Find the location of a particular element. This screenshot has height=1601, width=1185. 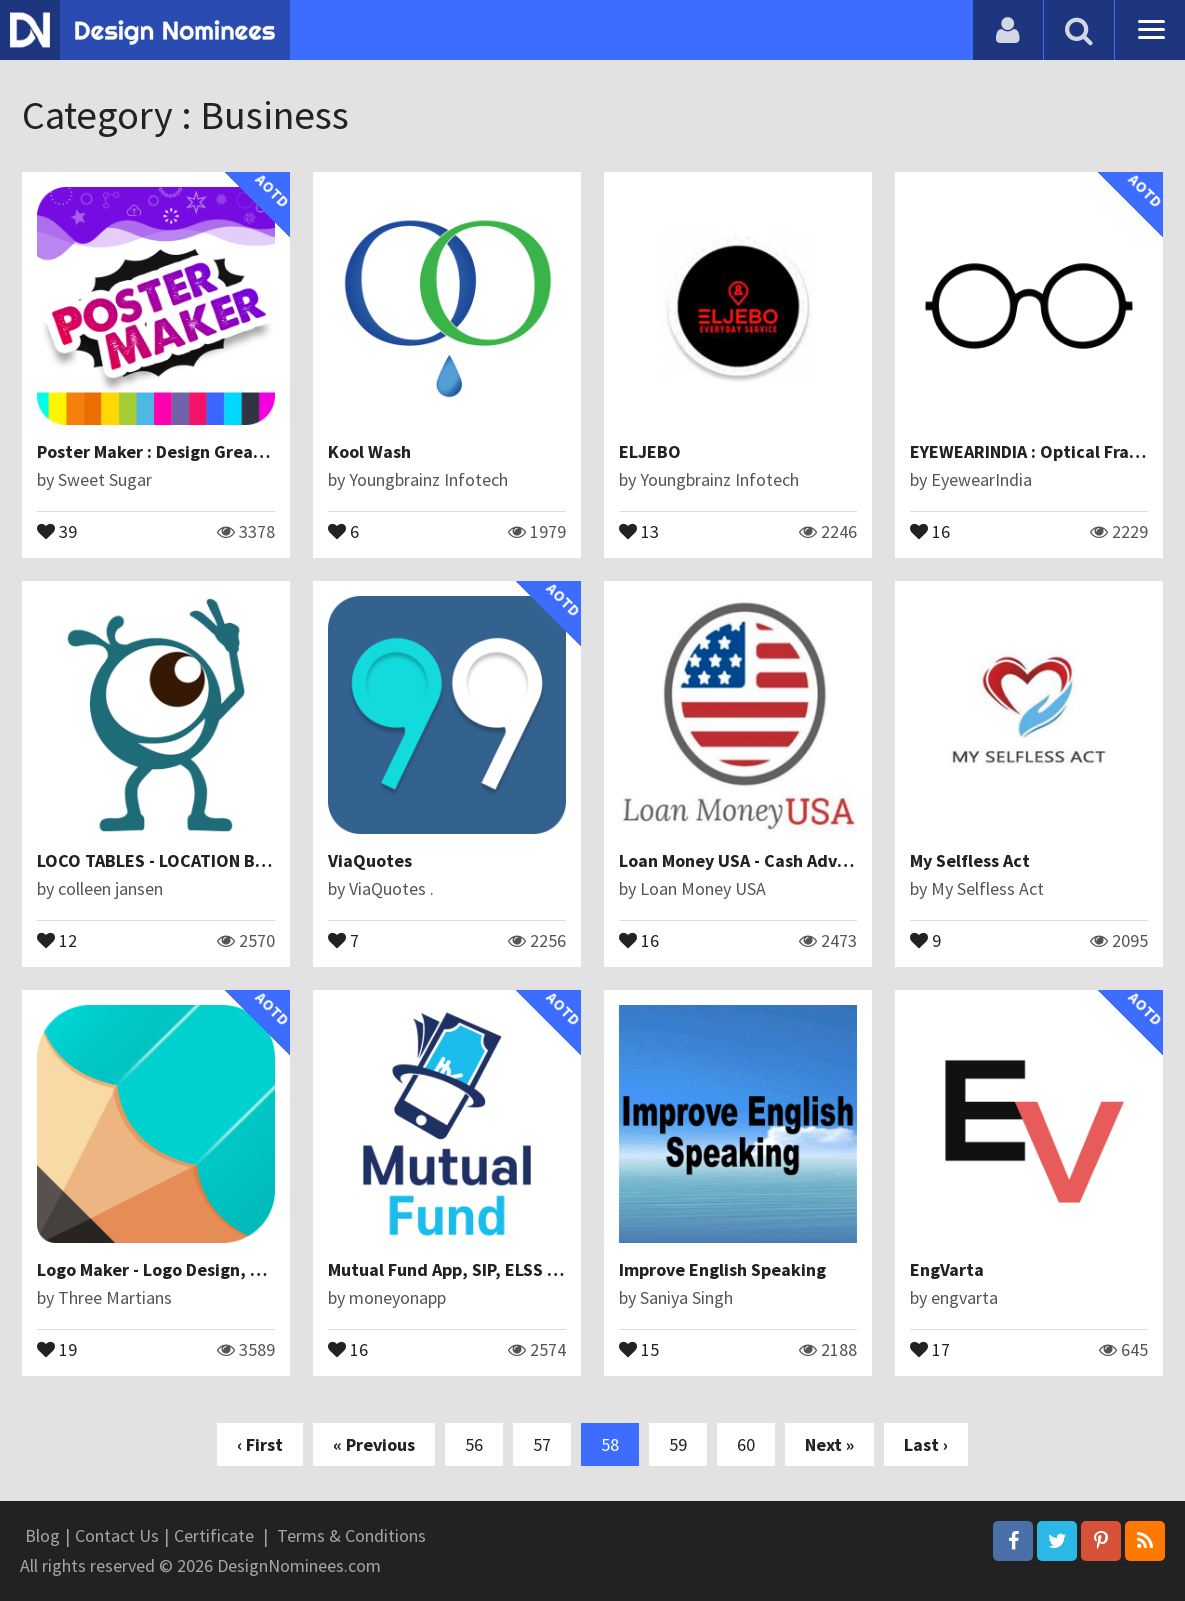

Logo Maker - Logo Design, Logo Generator & Creator is located at coordinates (248, 1269).